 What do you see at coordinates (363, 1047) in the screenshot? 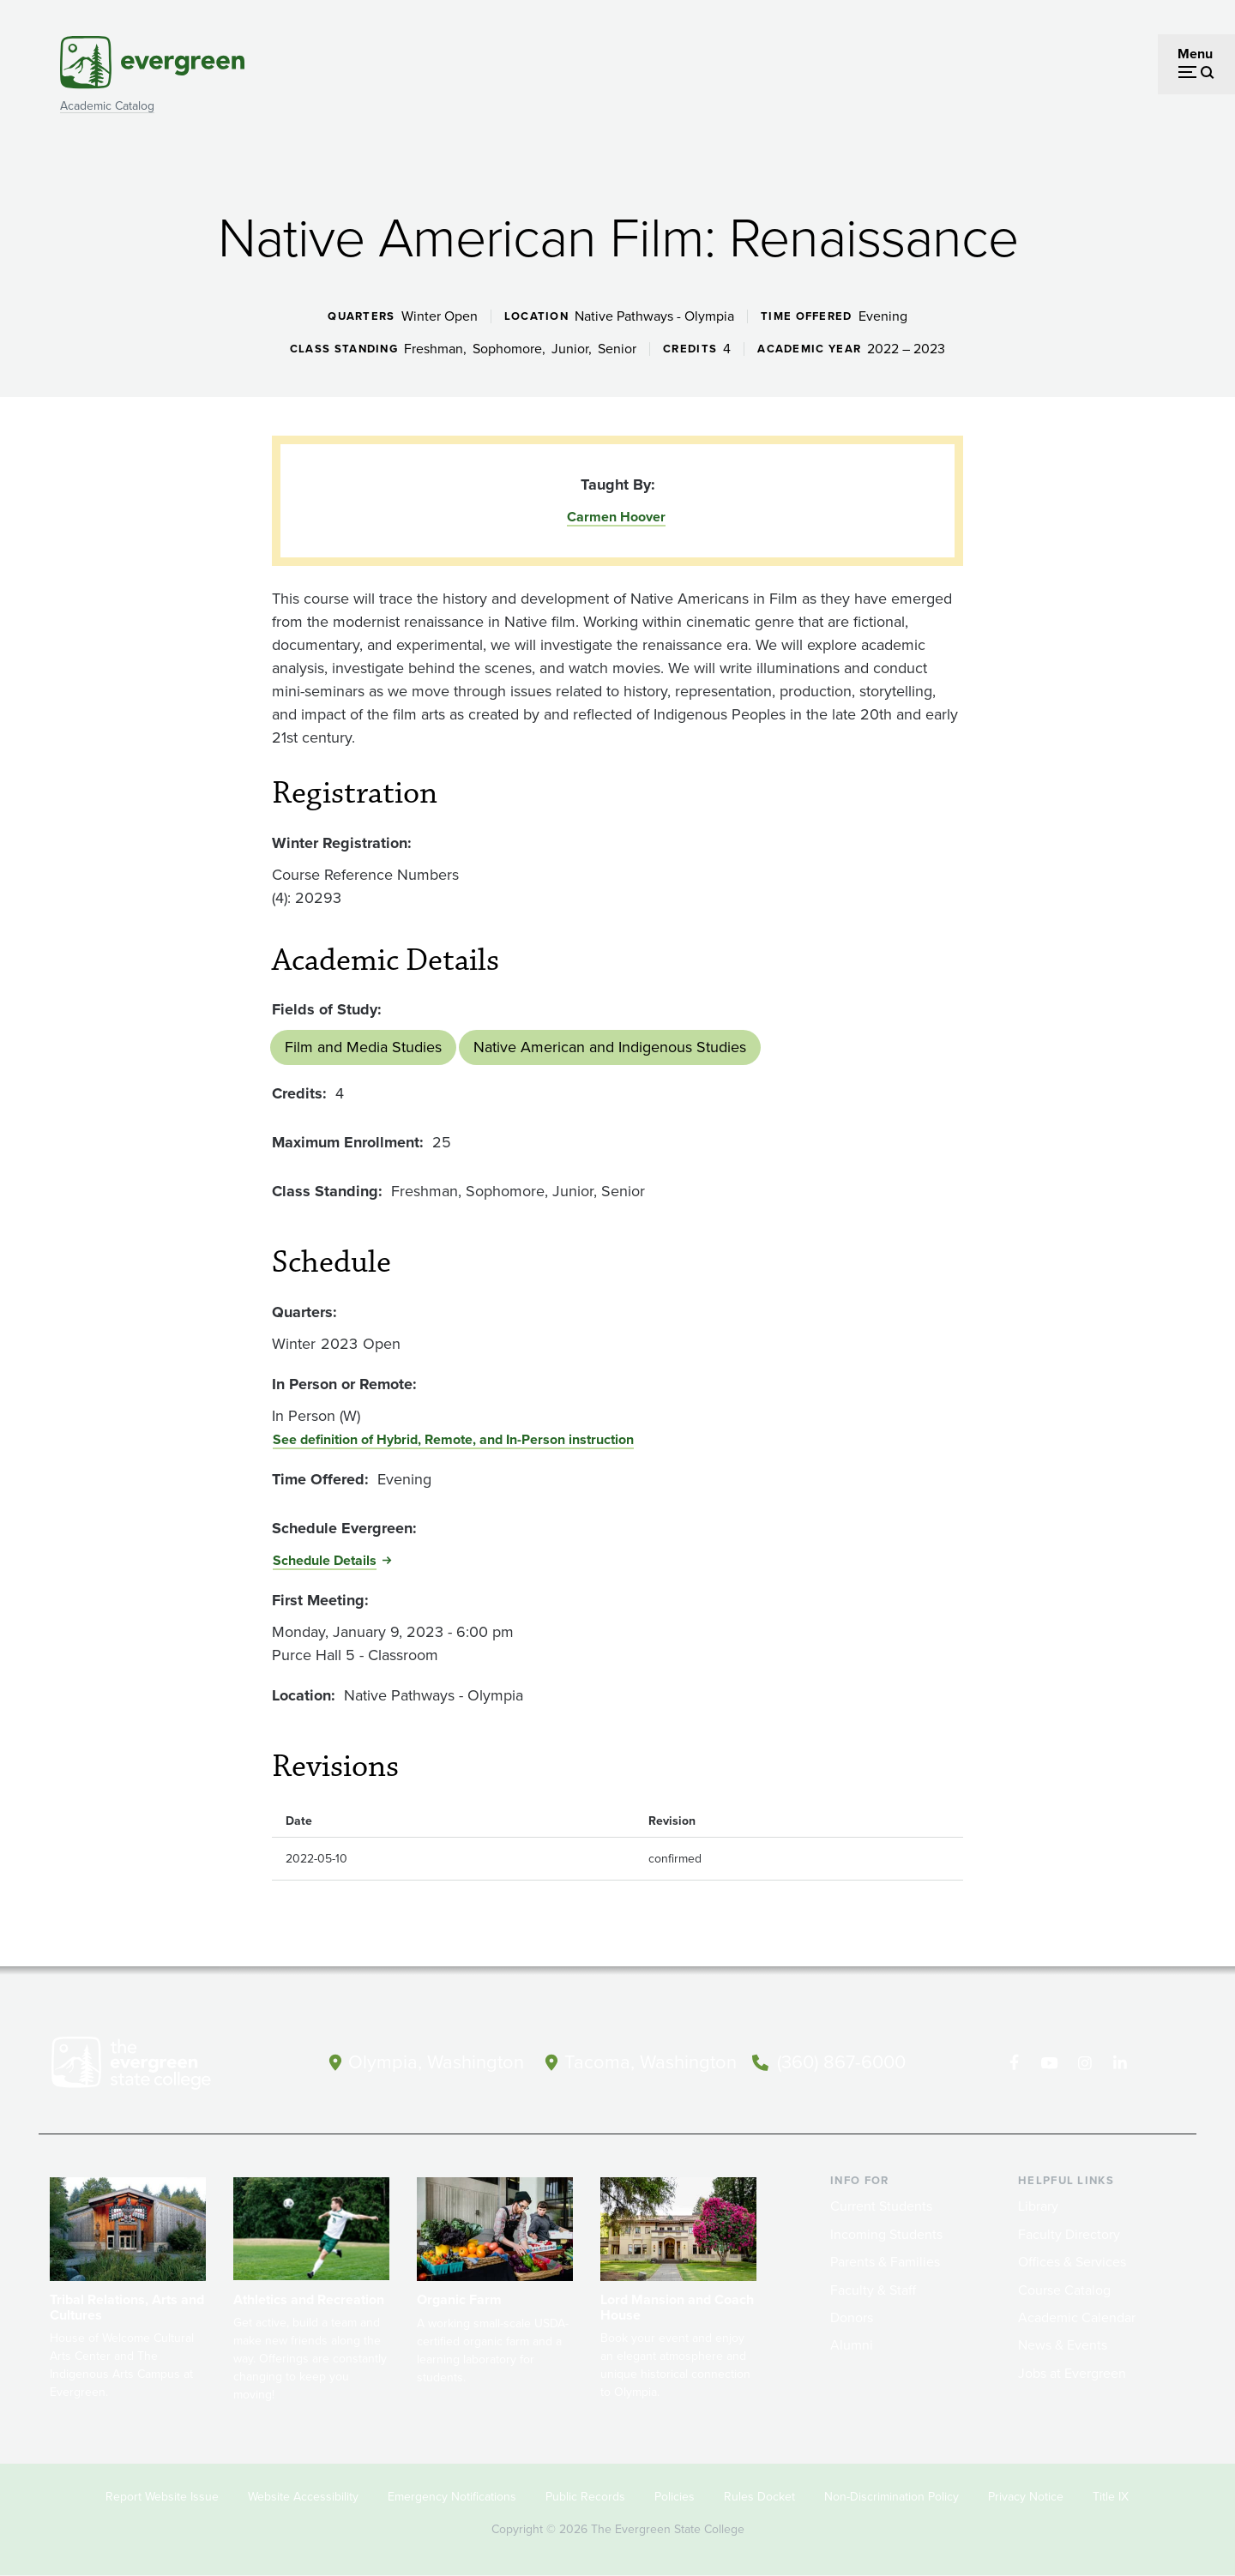
I see `Film and Media Studies` at bounding box center [363, 1047].